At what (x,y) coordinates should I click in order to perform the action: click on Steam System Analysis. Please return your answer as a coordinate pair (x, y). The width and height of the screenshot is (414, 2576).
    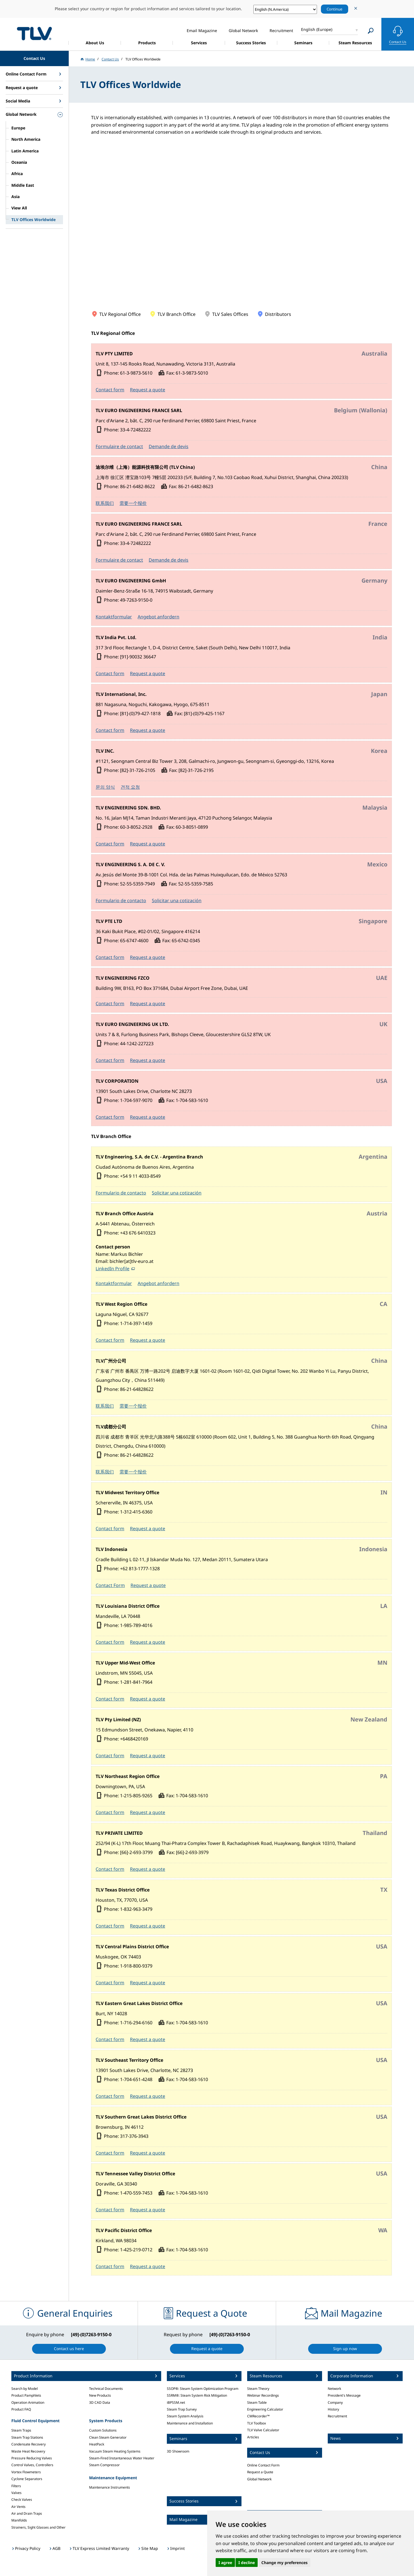
    Looking at the image, I should click on (185, 2416).